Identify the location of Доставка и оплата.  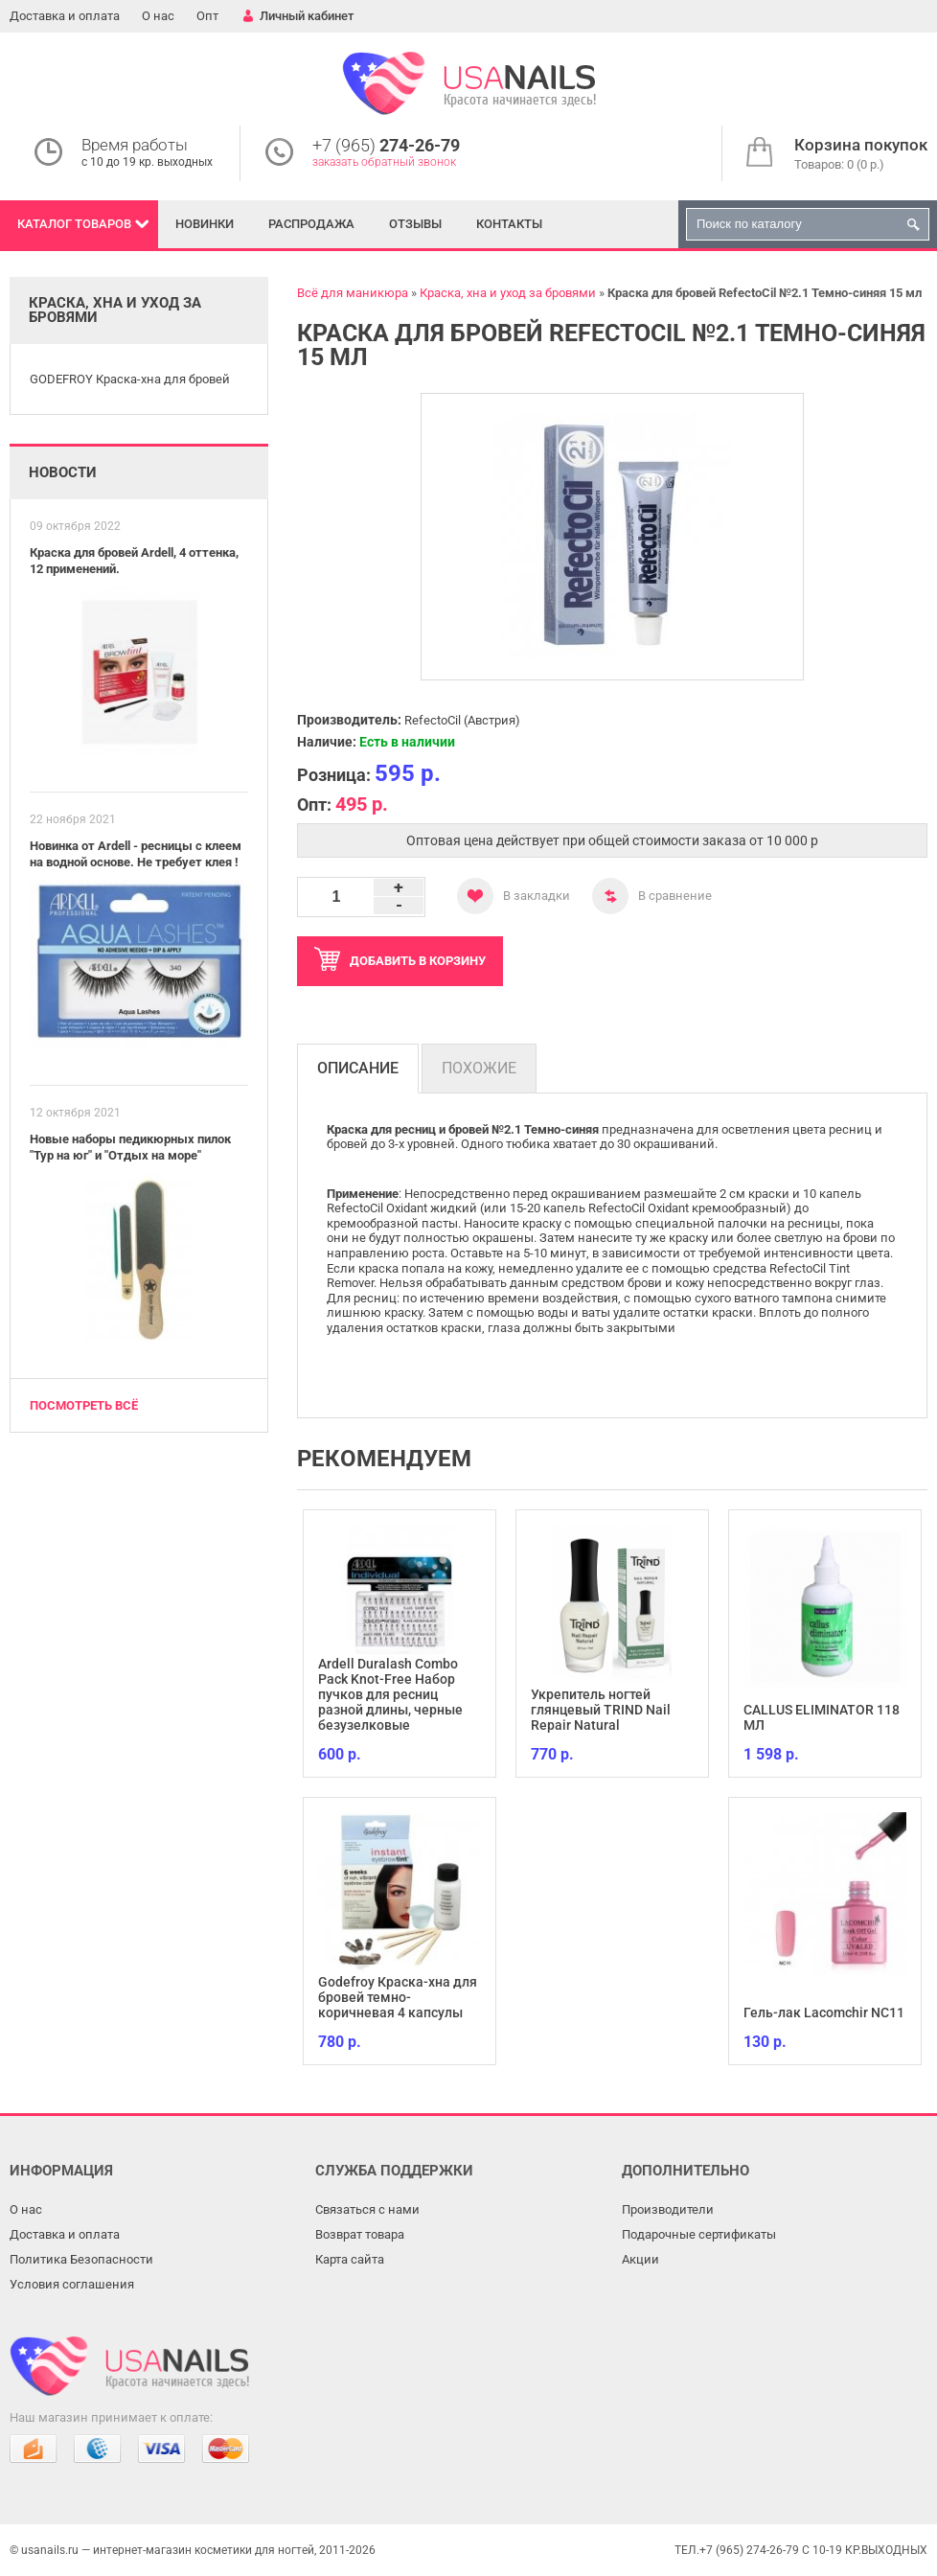
(65, 16).